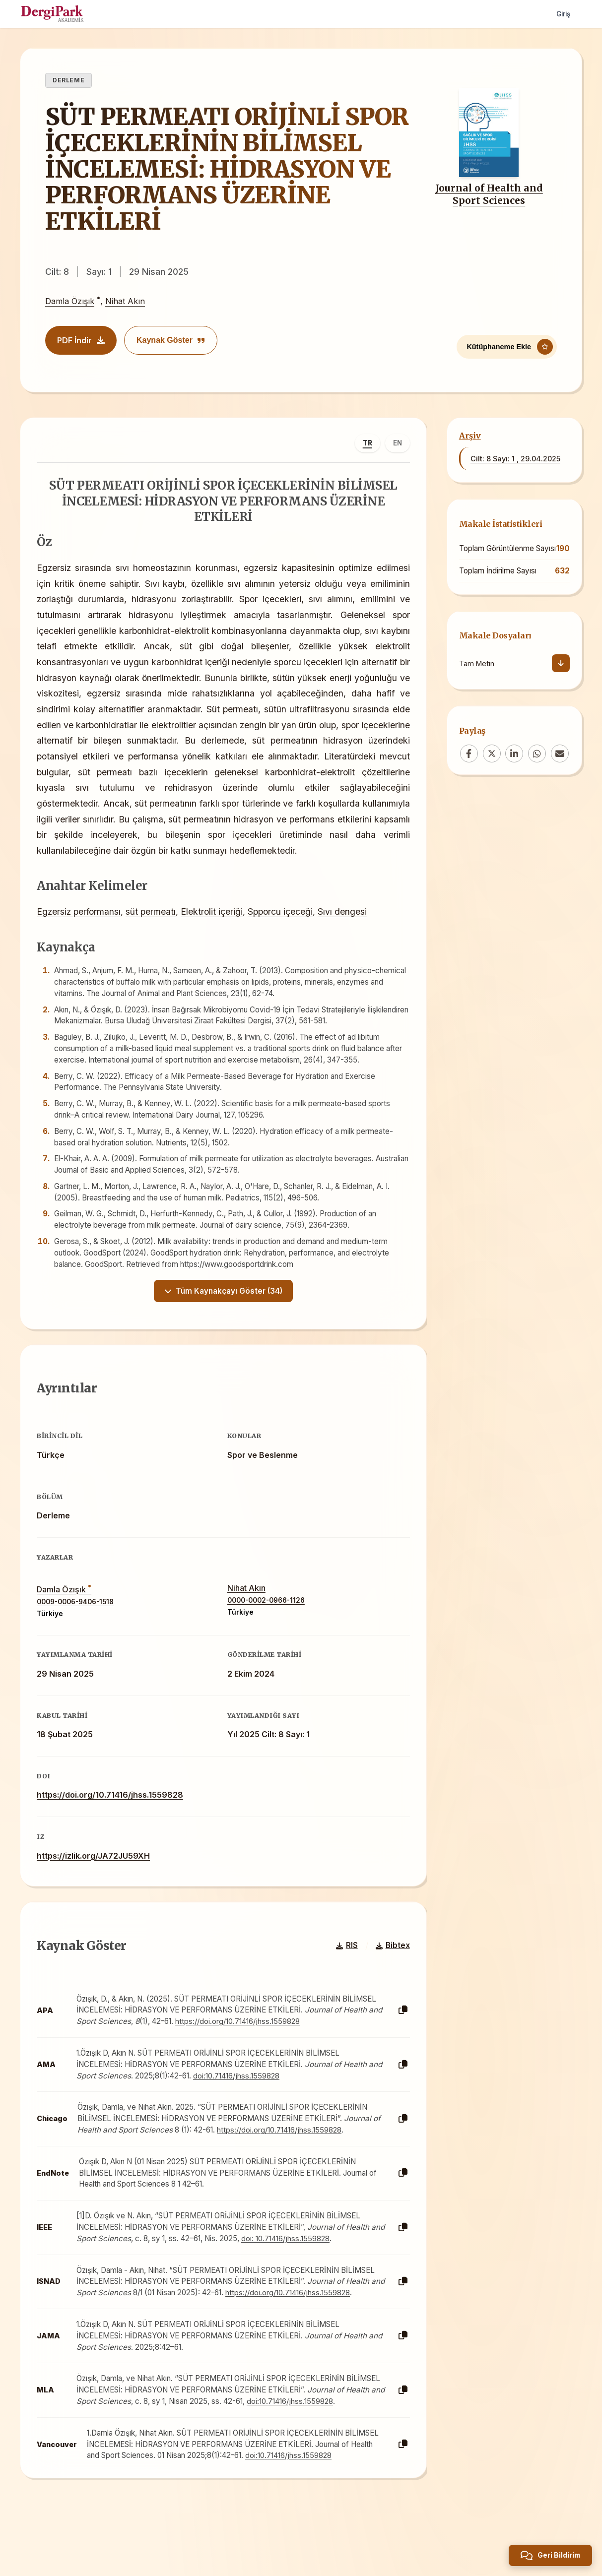 This screenshot has width=602, height=2576. What do you see at coordinates (154, 931) in the screenshot?
I see `süt permeatı` at bounding box center [154, 931].